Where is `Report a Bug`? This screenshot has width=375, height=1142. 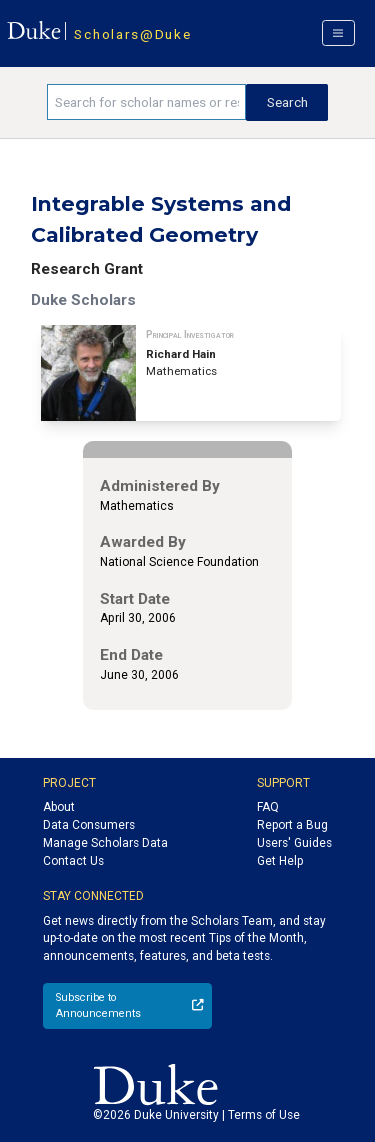
Report a Bug is located at coordinates (292, 825).